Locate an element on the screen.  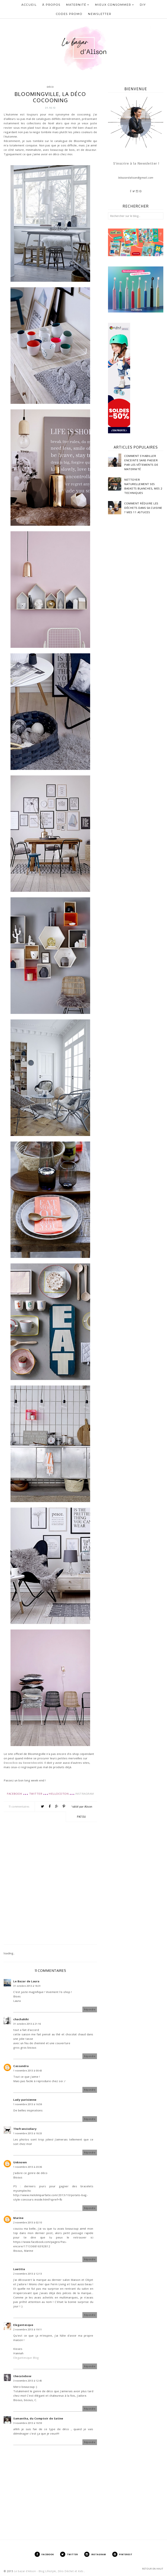
Newsletter is located at coordinates (99, 14).